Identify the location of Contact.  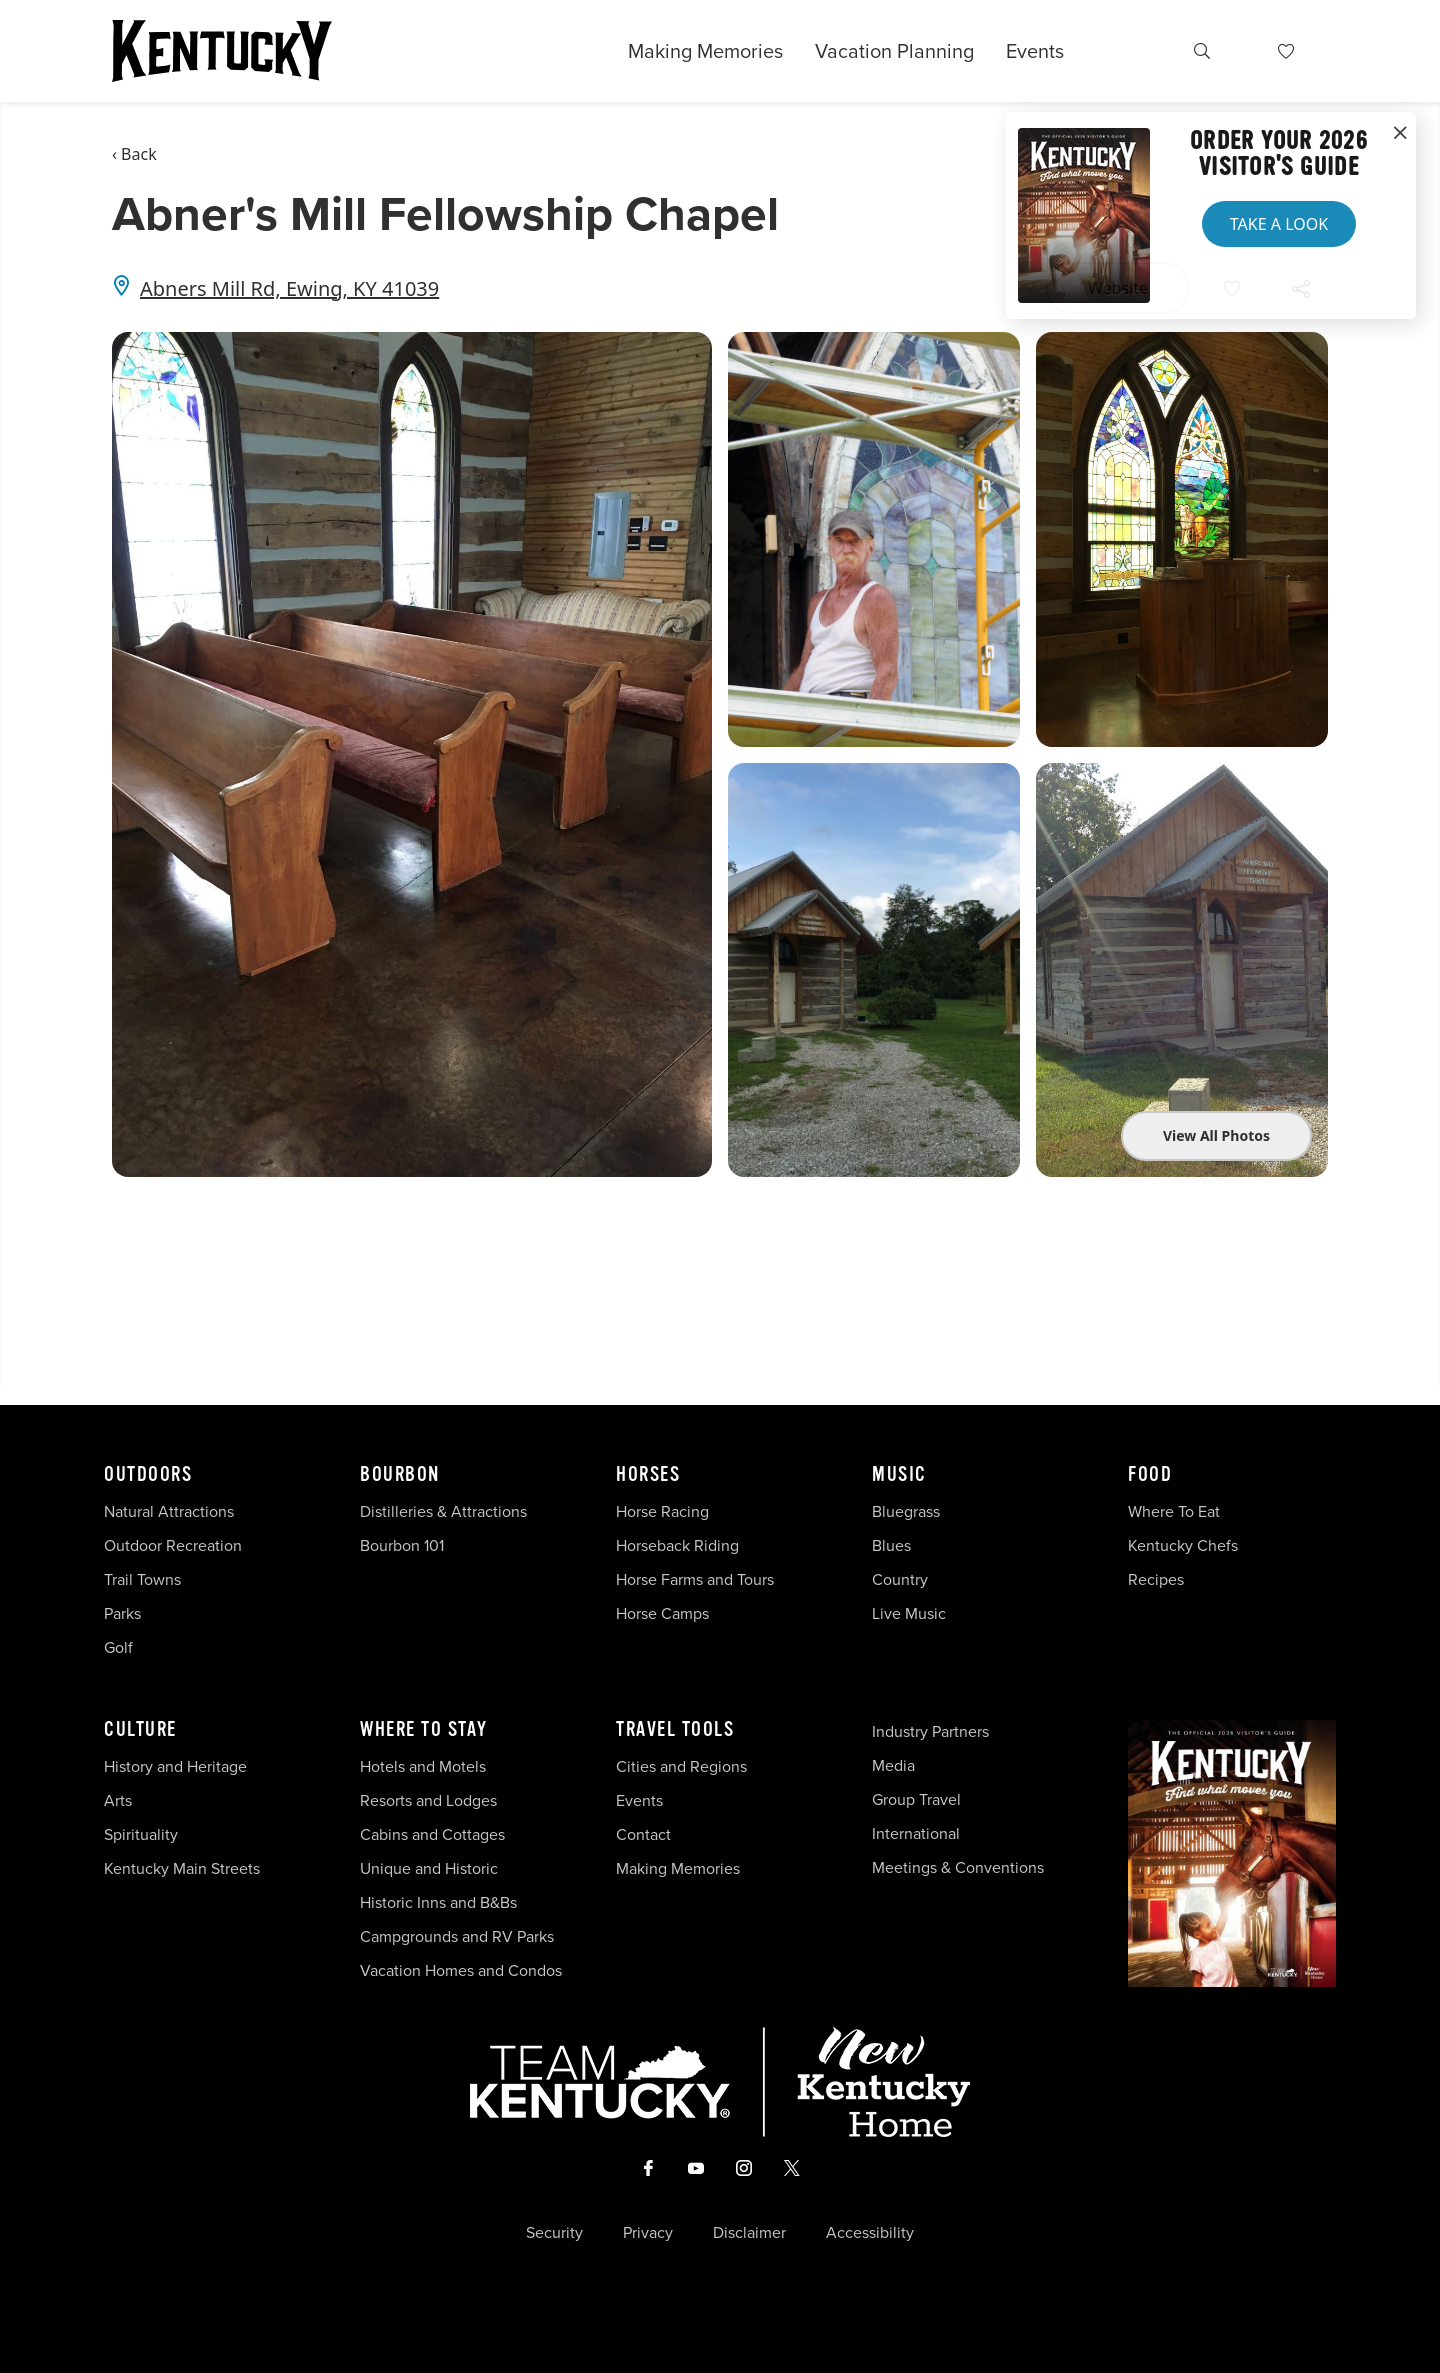
(643, 1834).